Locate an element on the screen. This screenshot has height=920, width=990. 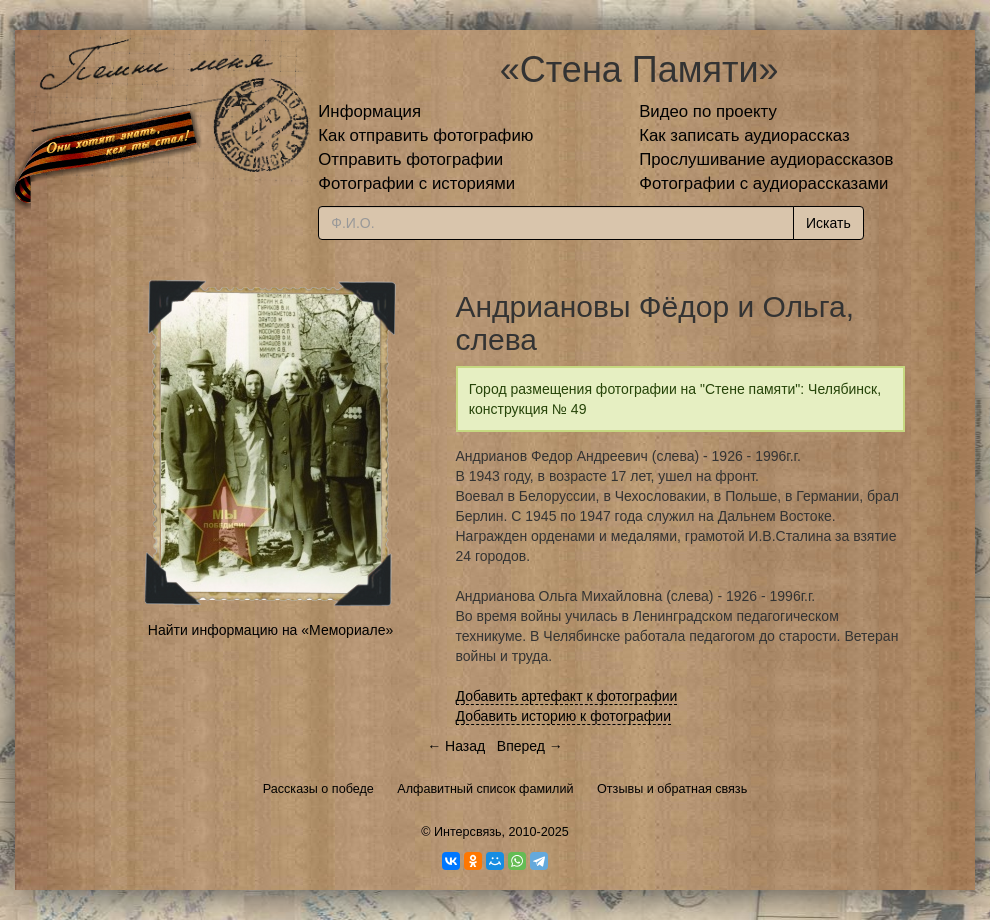
Интерсвязь is located at coordinates (468, 832).